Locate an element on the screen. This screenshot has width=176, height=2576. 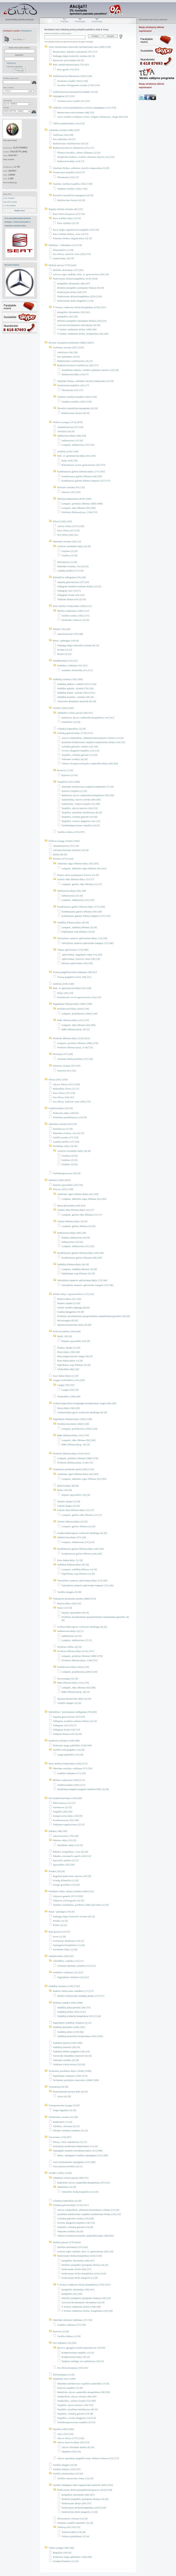
Gofruotoji membrana/sandarinimai (11) [6] is located at coordinates (75, 2146).